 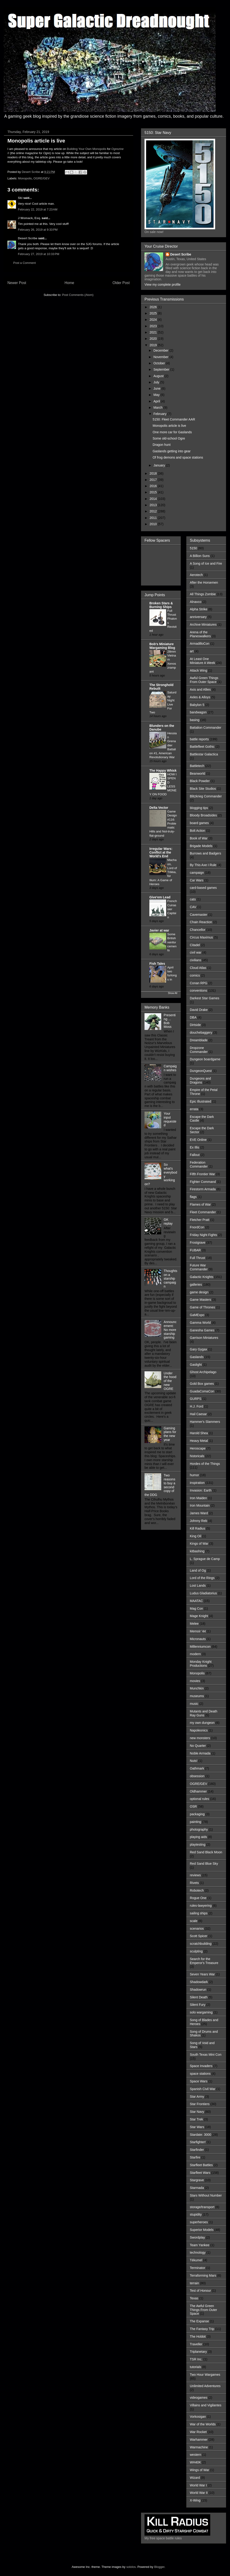 I want to click on FUBAR, so click(x=195, y=1250).